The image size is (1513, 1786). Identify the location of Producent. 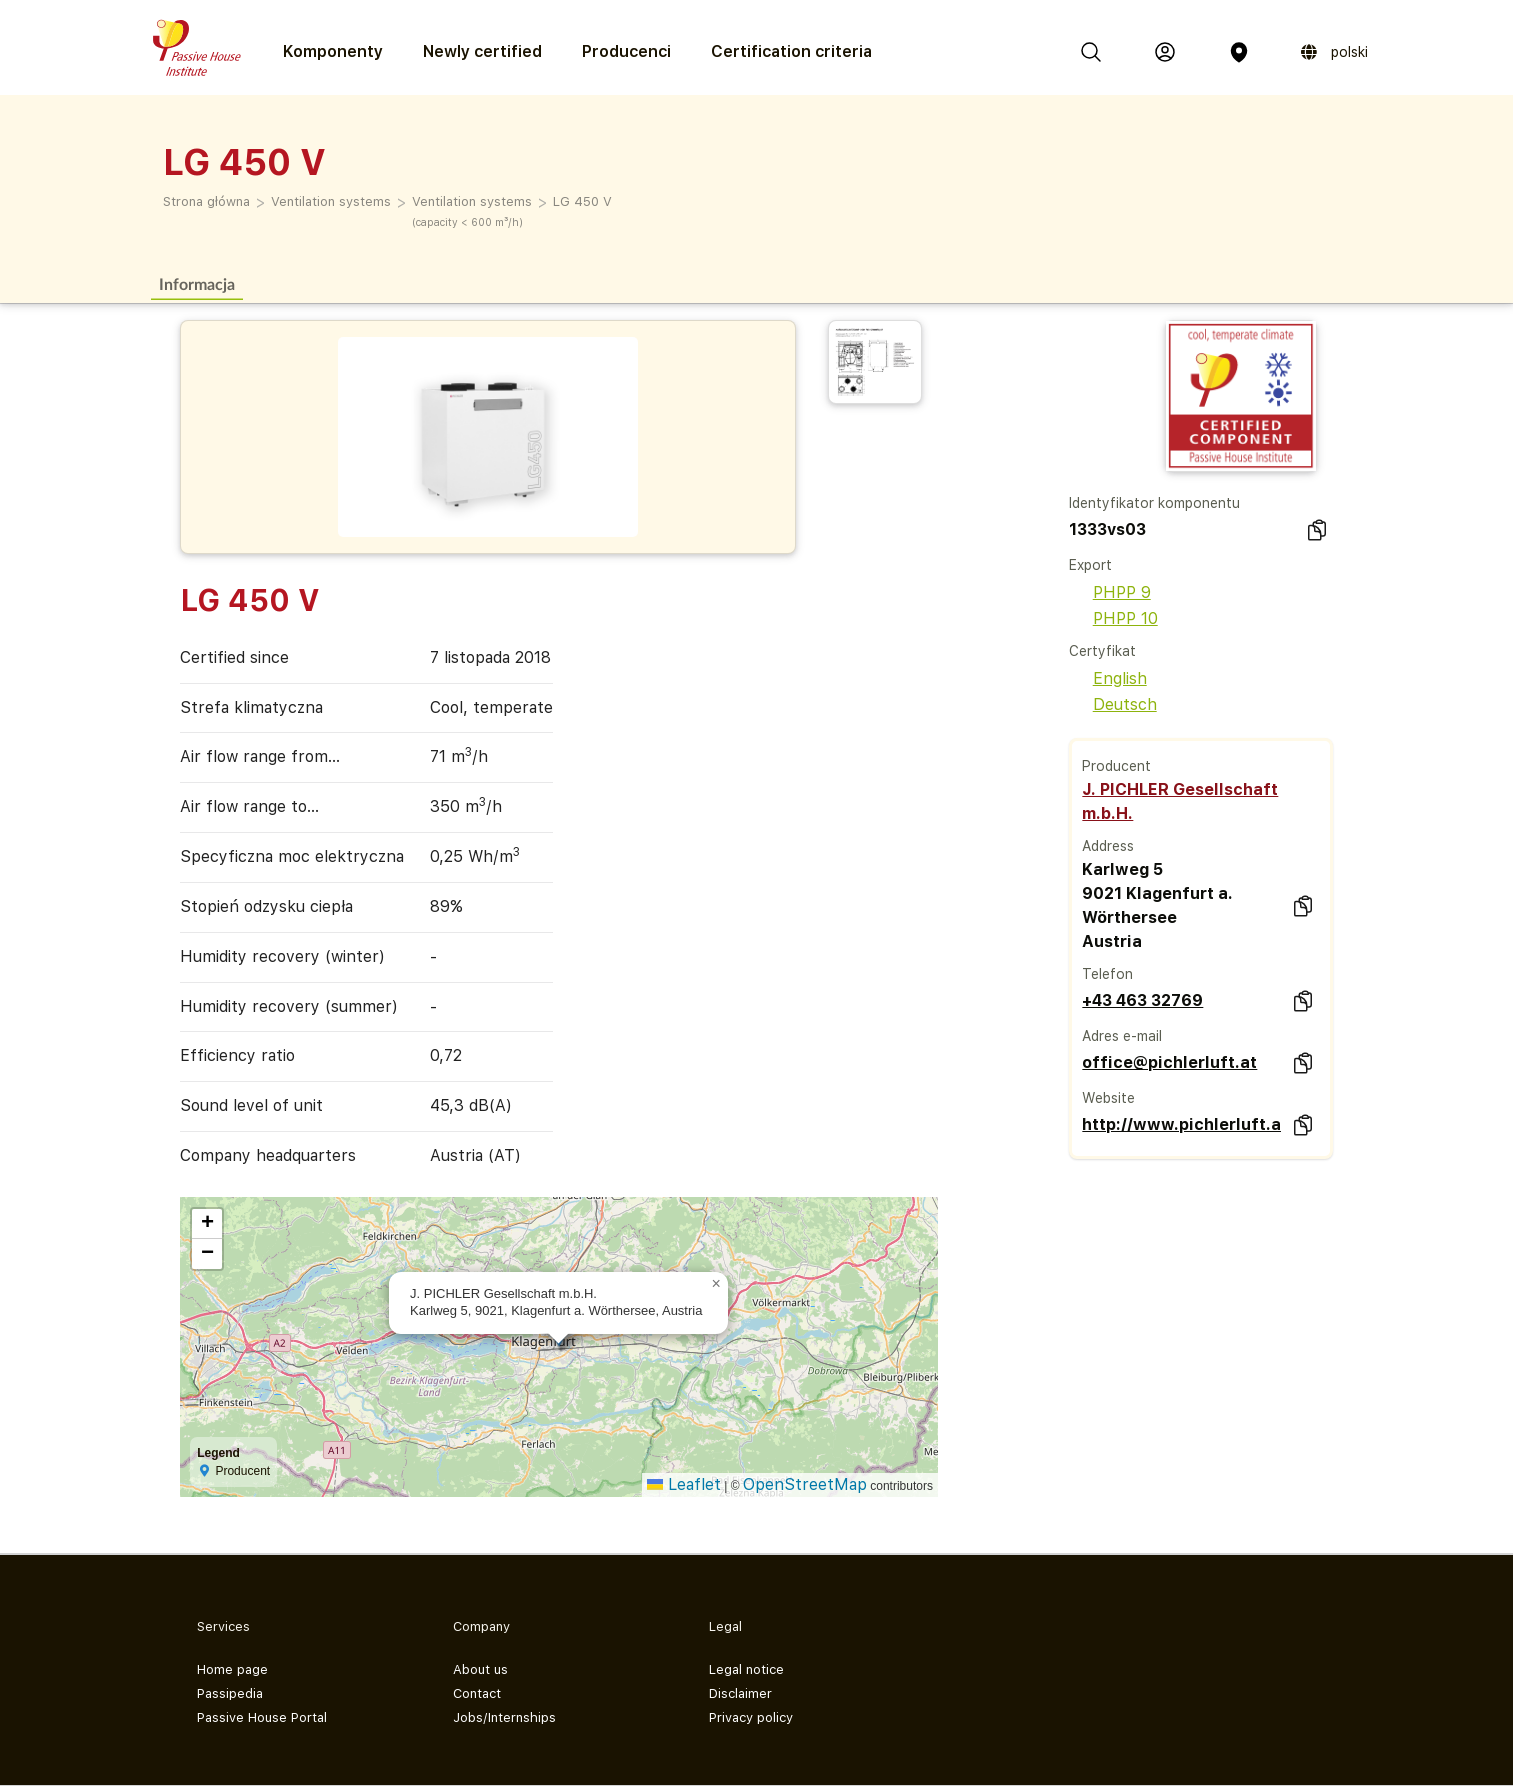
(1116, 766).